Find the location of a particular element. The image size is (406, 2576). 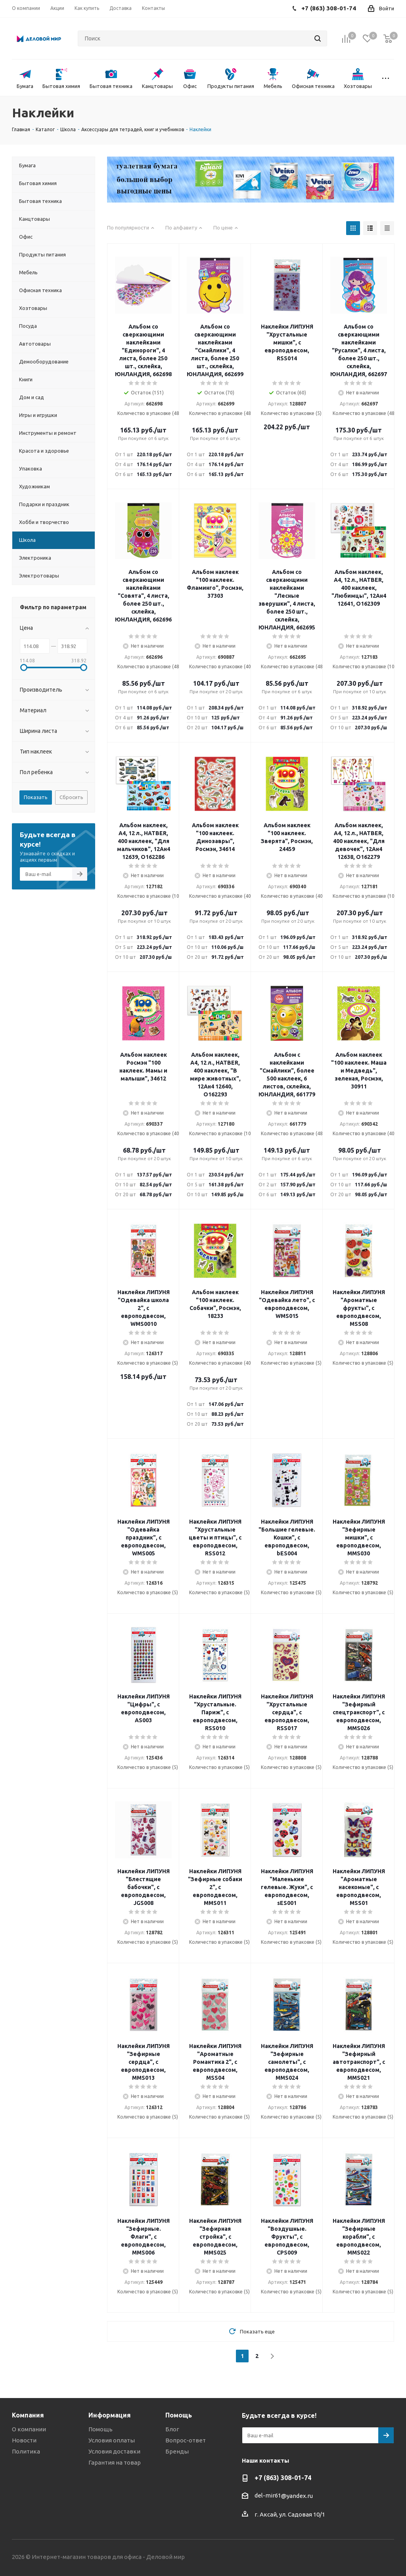

Бренды is located at coordinates (177, 2451).